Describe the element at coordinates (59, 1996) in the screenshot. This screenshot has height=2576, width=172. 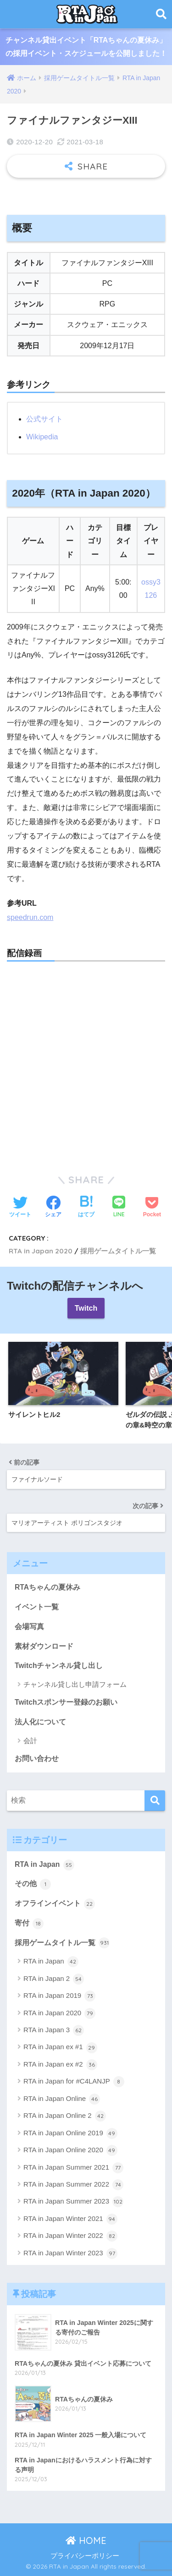
I see `RTA in Japan 2019` at that location.